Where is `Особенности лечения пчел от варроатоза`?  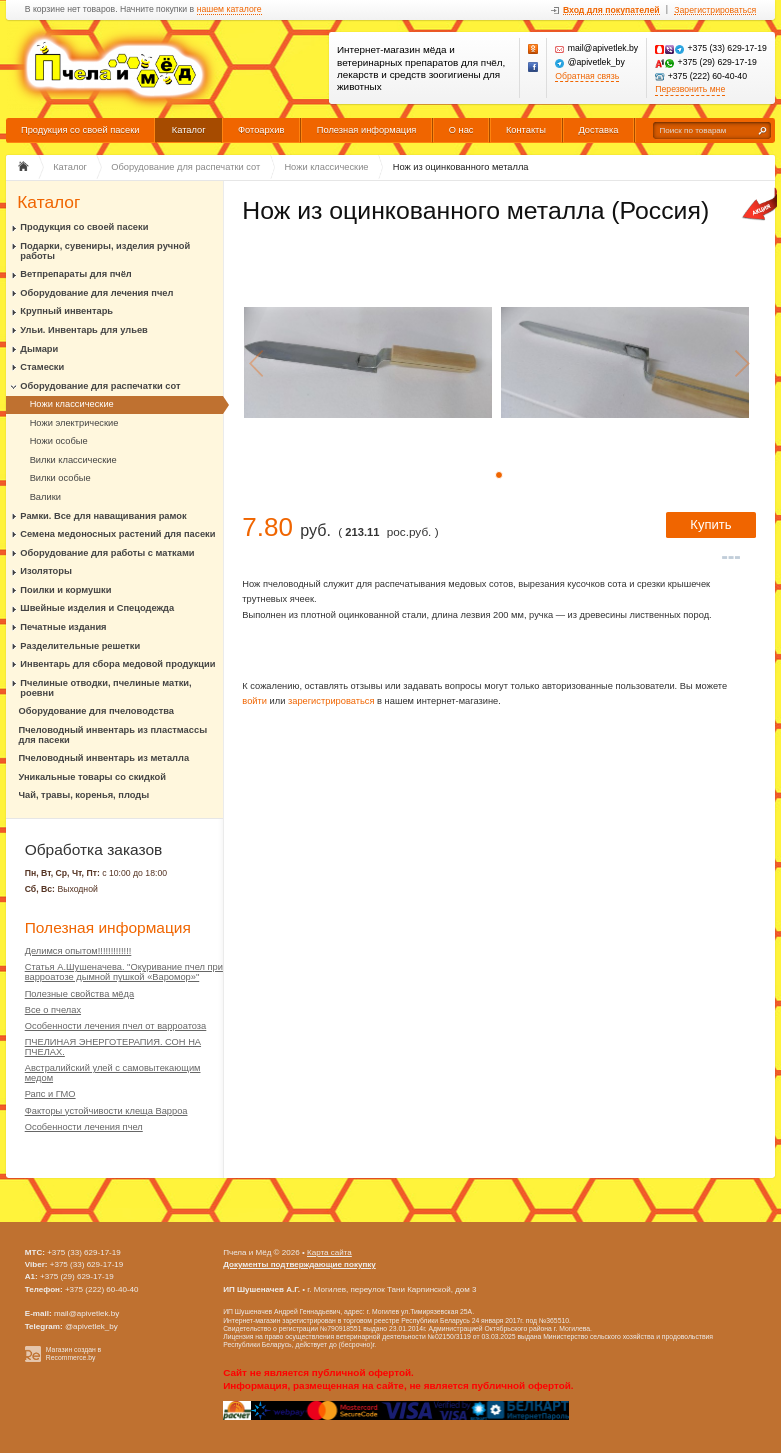 Особенности лечения пчел от варроатоза is located at coordinates (116, 1026).